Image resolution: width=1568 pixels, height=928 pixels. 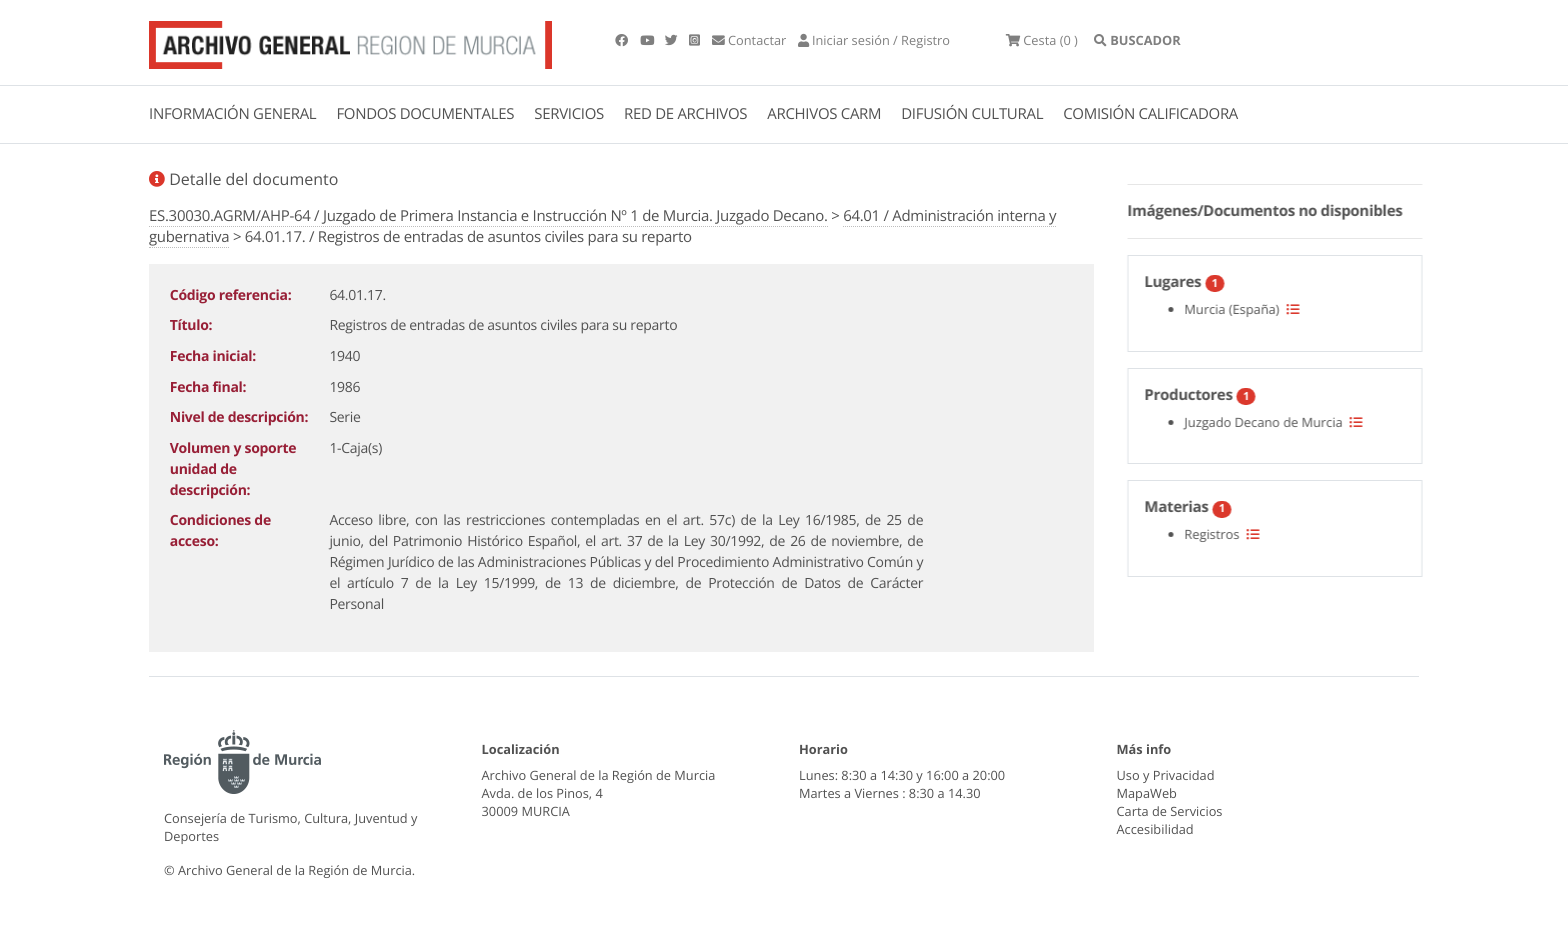 What do you see at coordinates (1170, 811) in the screenshot?
I see `Carta de Servicios` at bounding box center [1170, 811].